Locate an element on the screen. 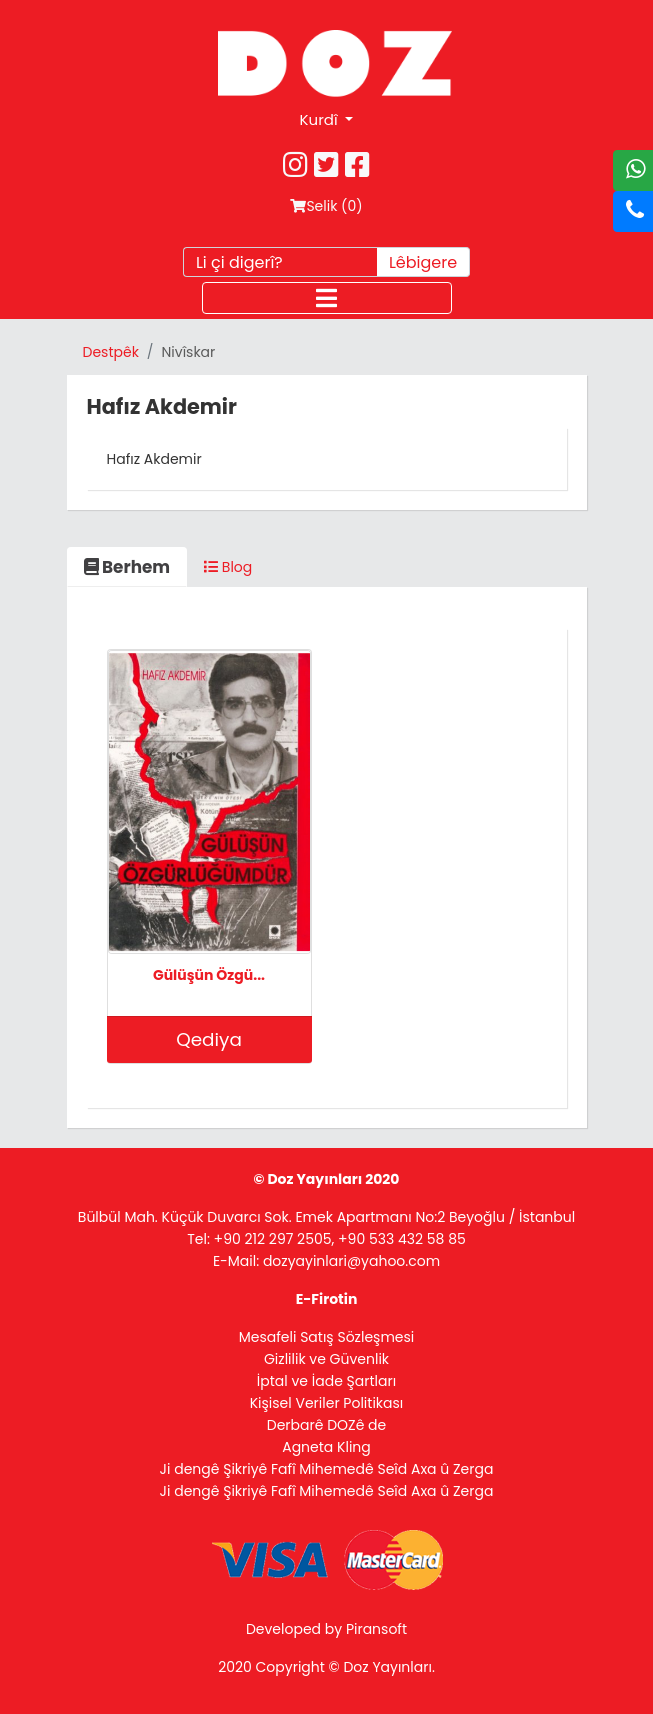 The image size is (653, 1714). Ji dengê Şikriyê Fafî Mihemedê Seîd Axa û Zerga is located at coordinates (327, 1469).